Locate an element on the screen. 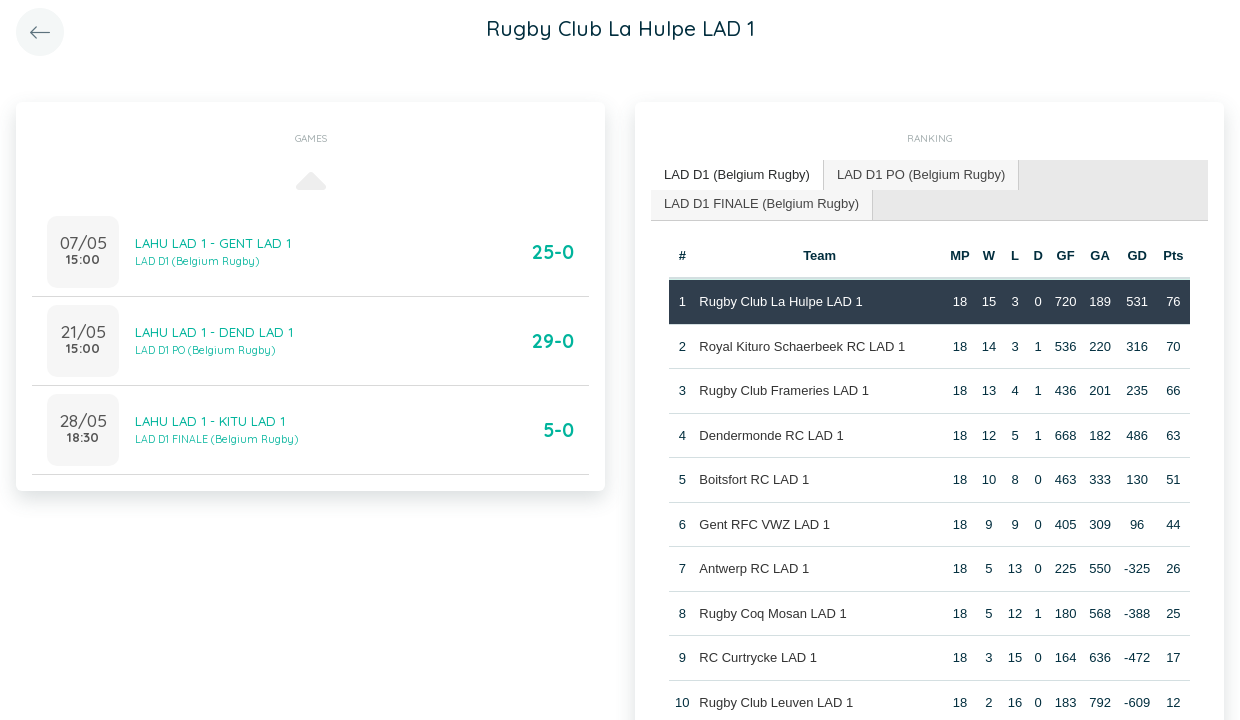  Rugby Club Leuven LAD 1 is located at coordinates (776, 702).